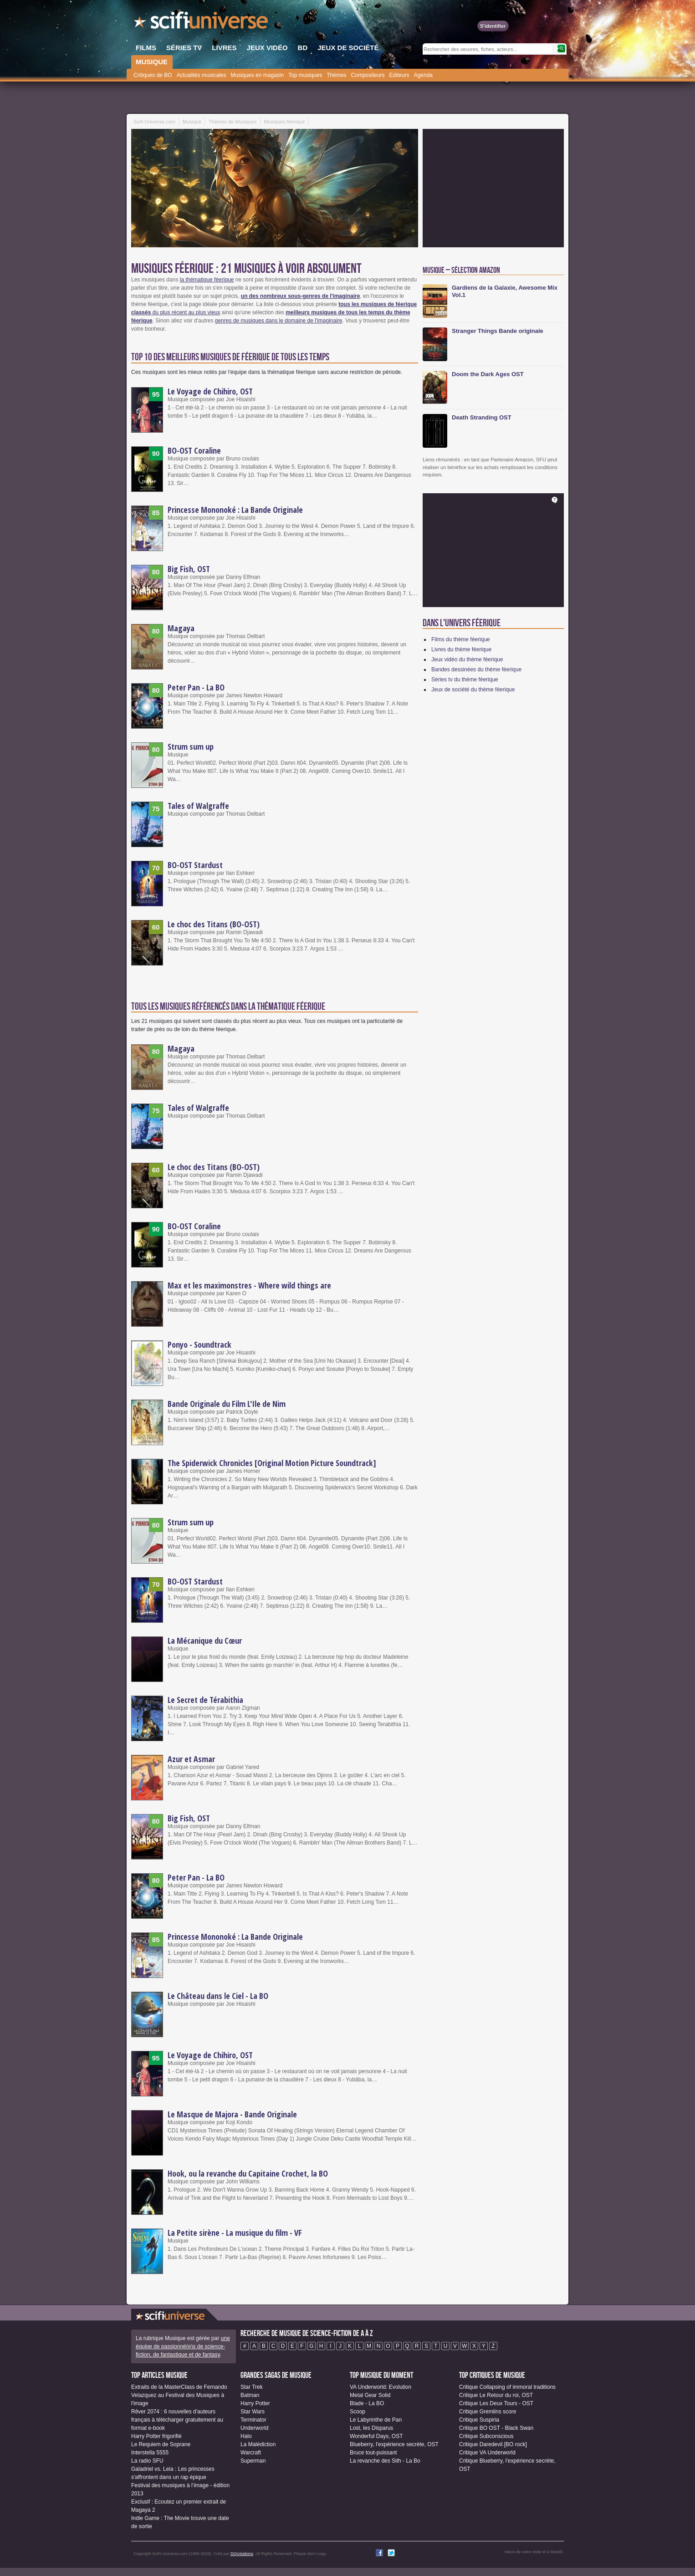  I want to click on Metal Gear Solid, so click(370, 2395).